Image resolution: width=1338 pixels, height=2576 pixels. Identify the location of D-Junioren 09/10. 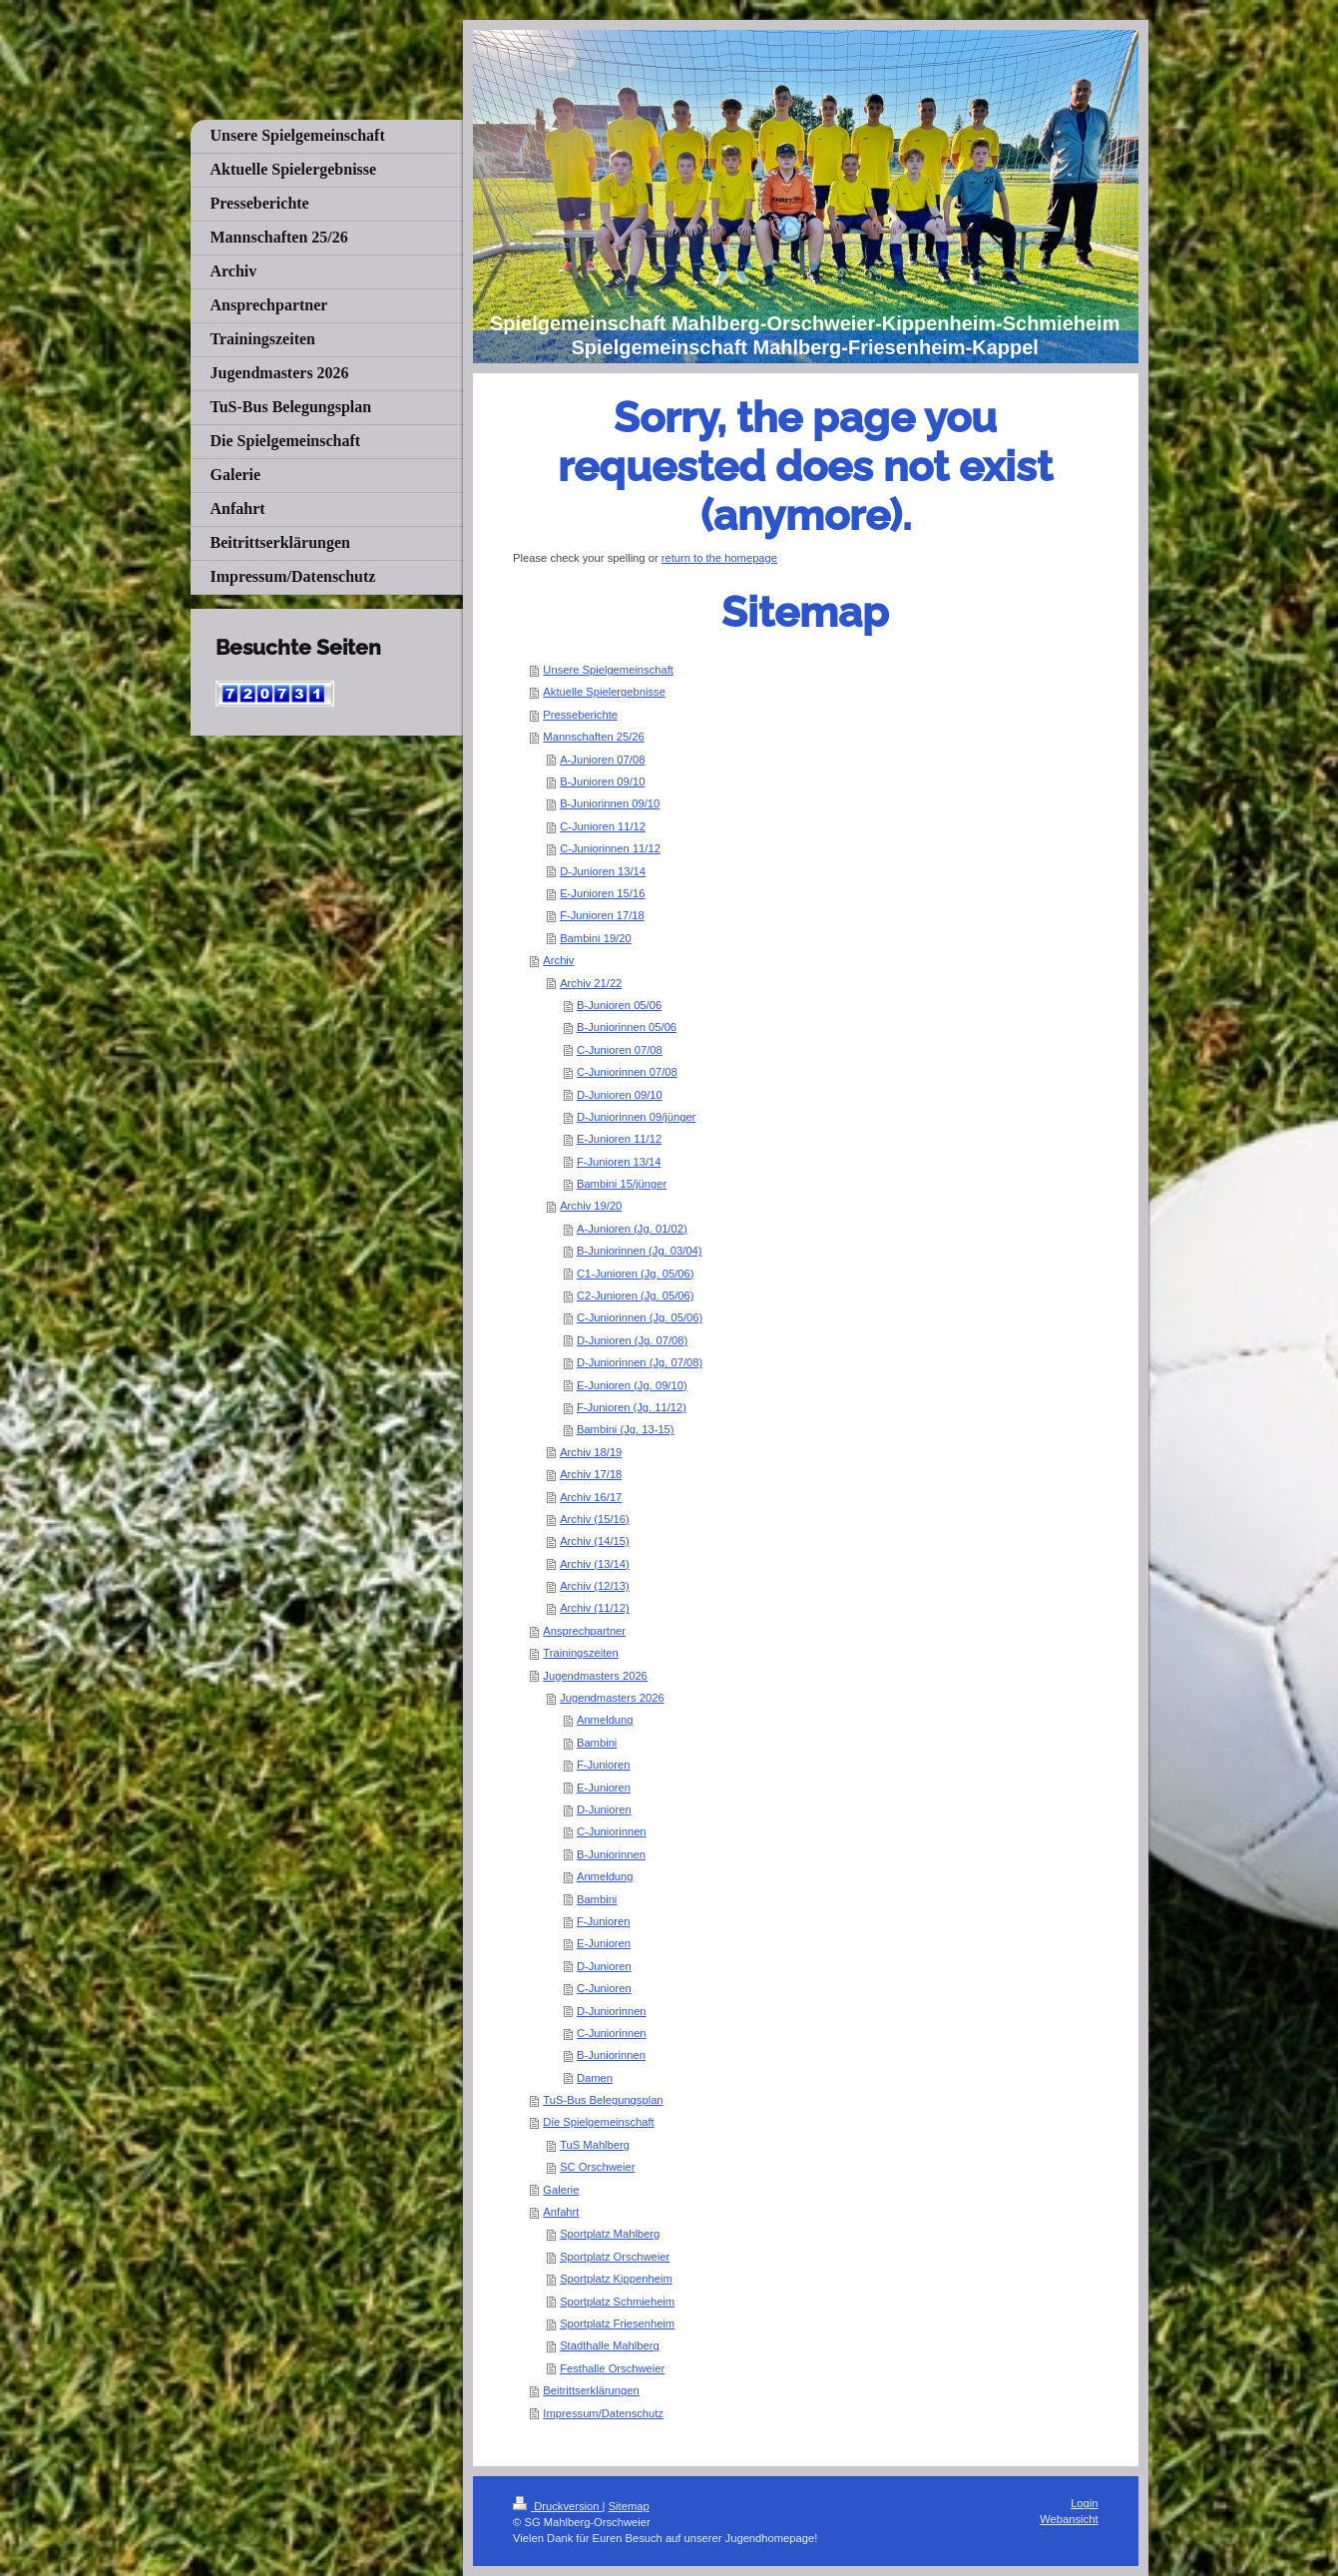
(620, 1095).